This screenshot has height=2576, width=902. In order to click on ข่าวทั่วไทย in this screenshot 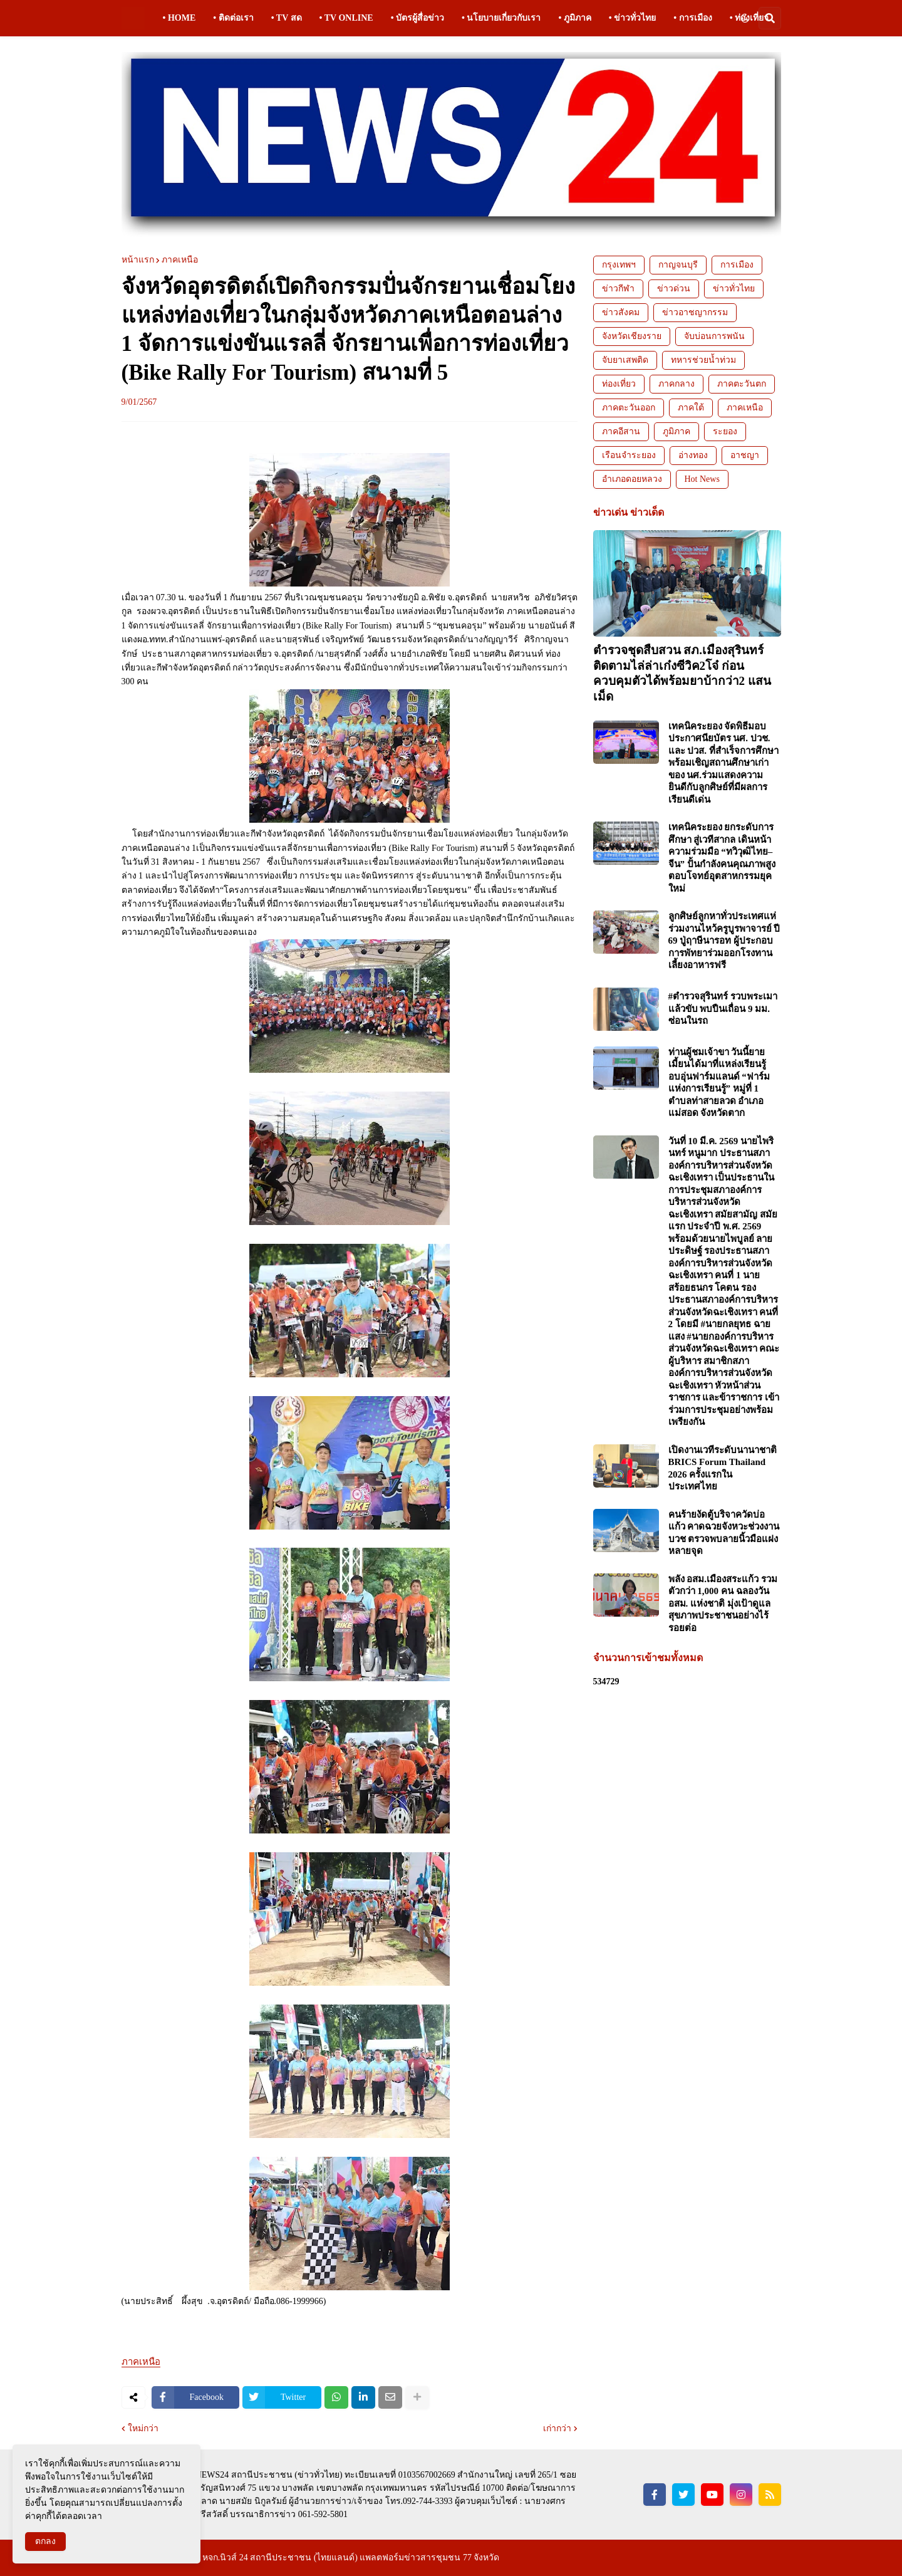, I will do `click(734, 288)`.